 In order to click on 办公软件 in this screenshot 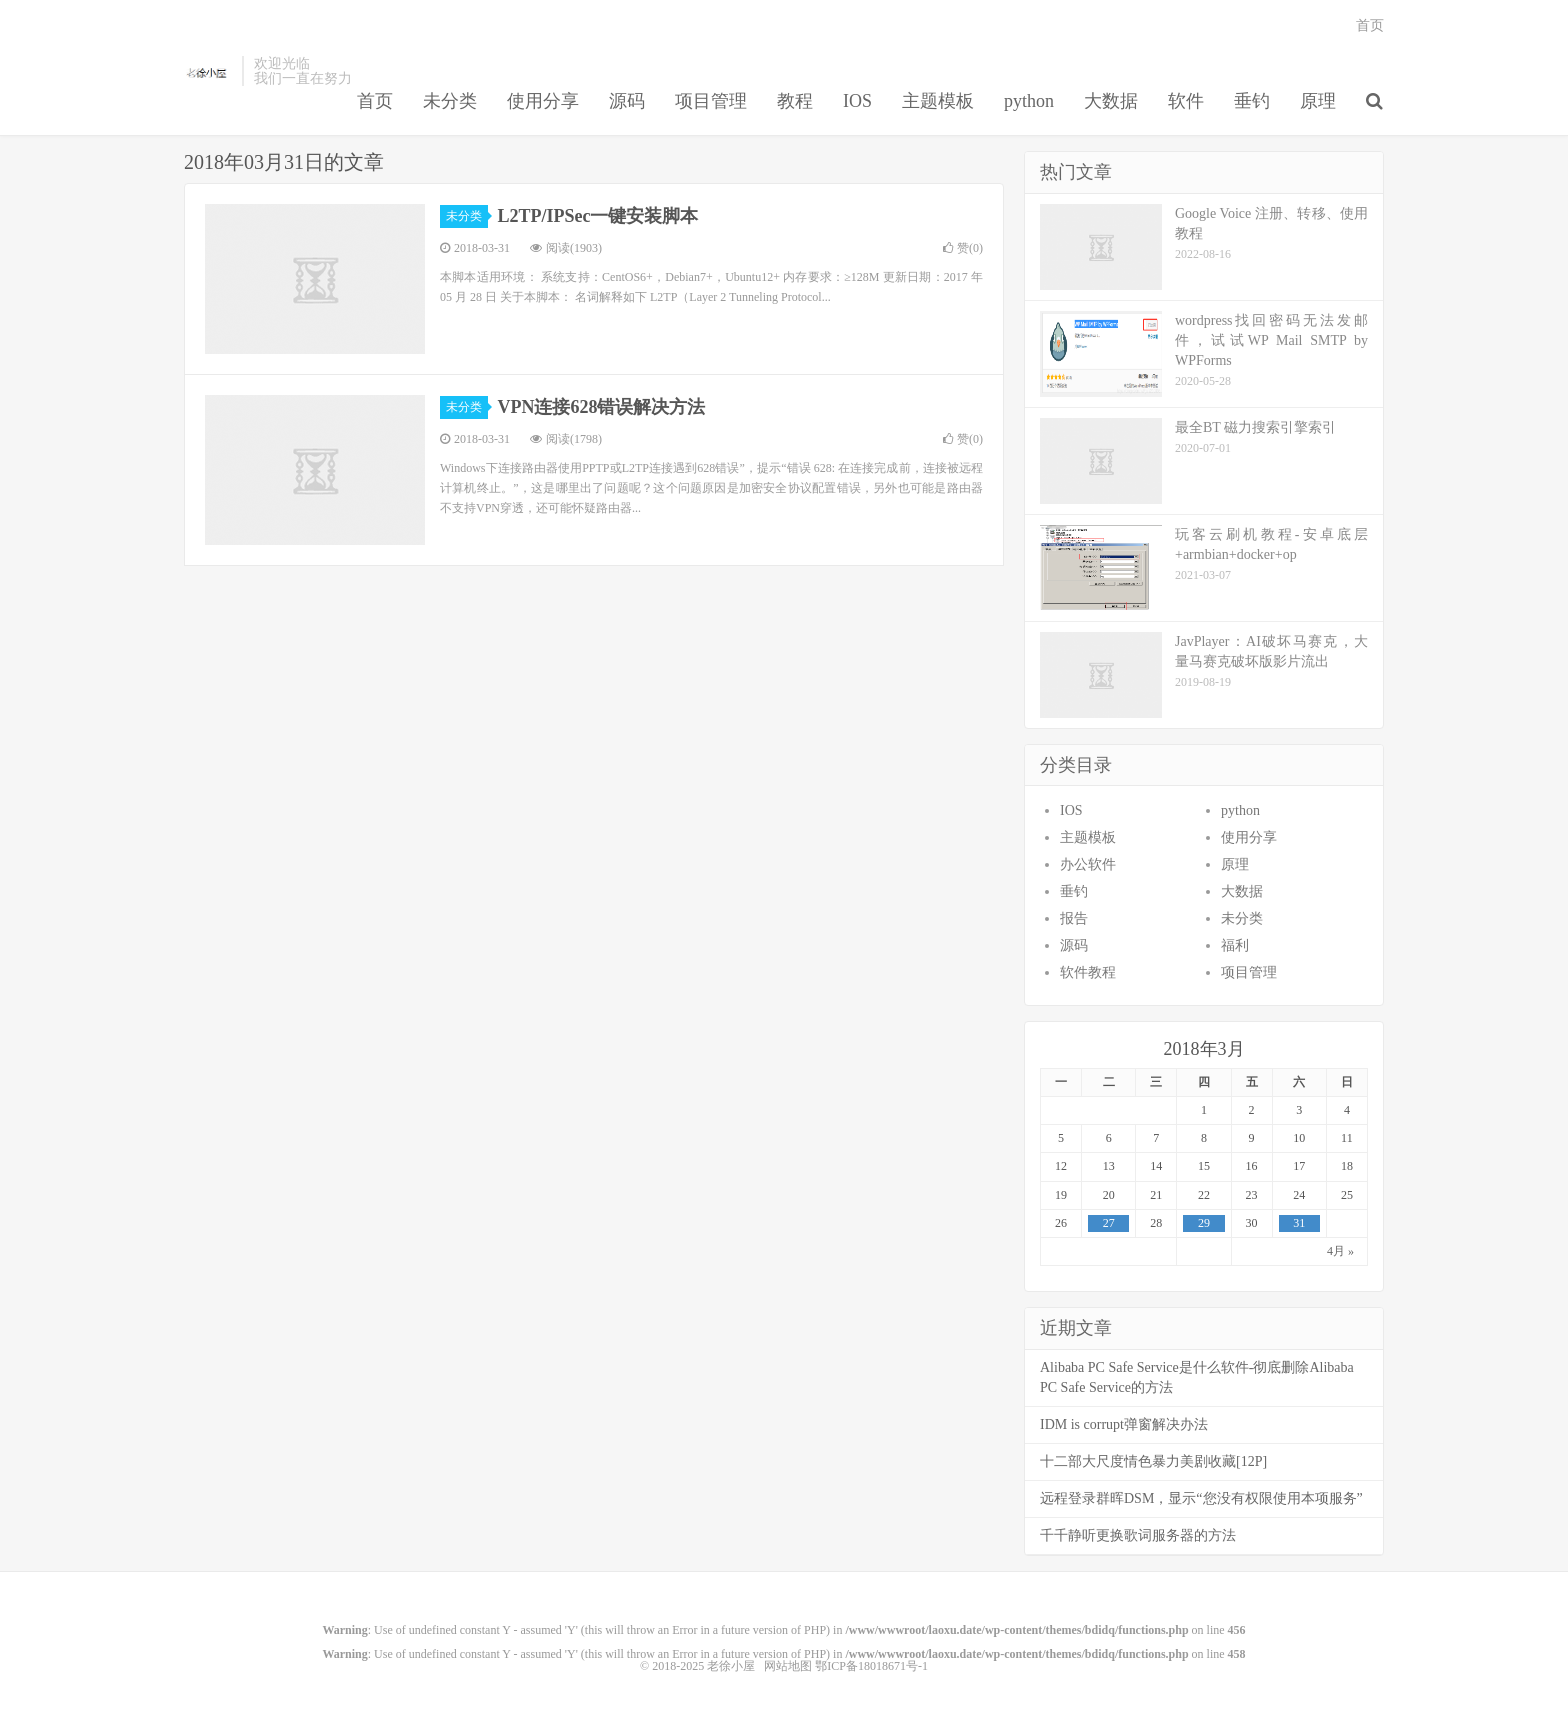, I will do `click(1088, 864)`.